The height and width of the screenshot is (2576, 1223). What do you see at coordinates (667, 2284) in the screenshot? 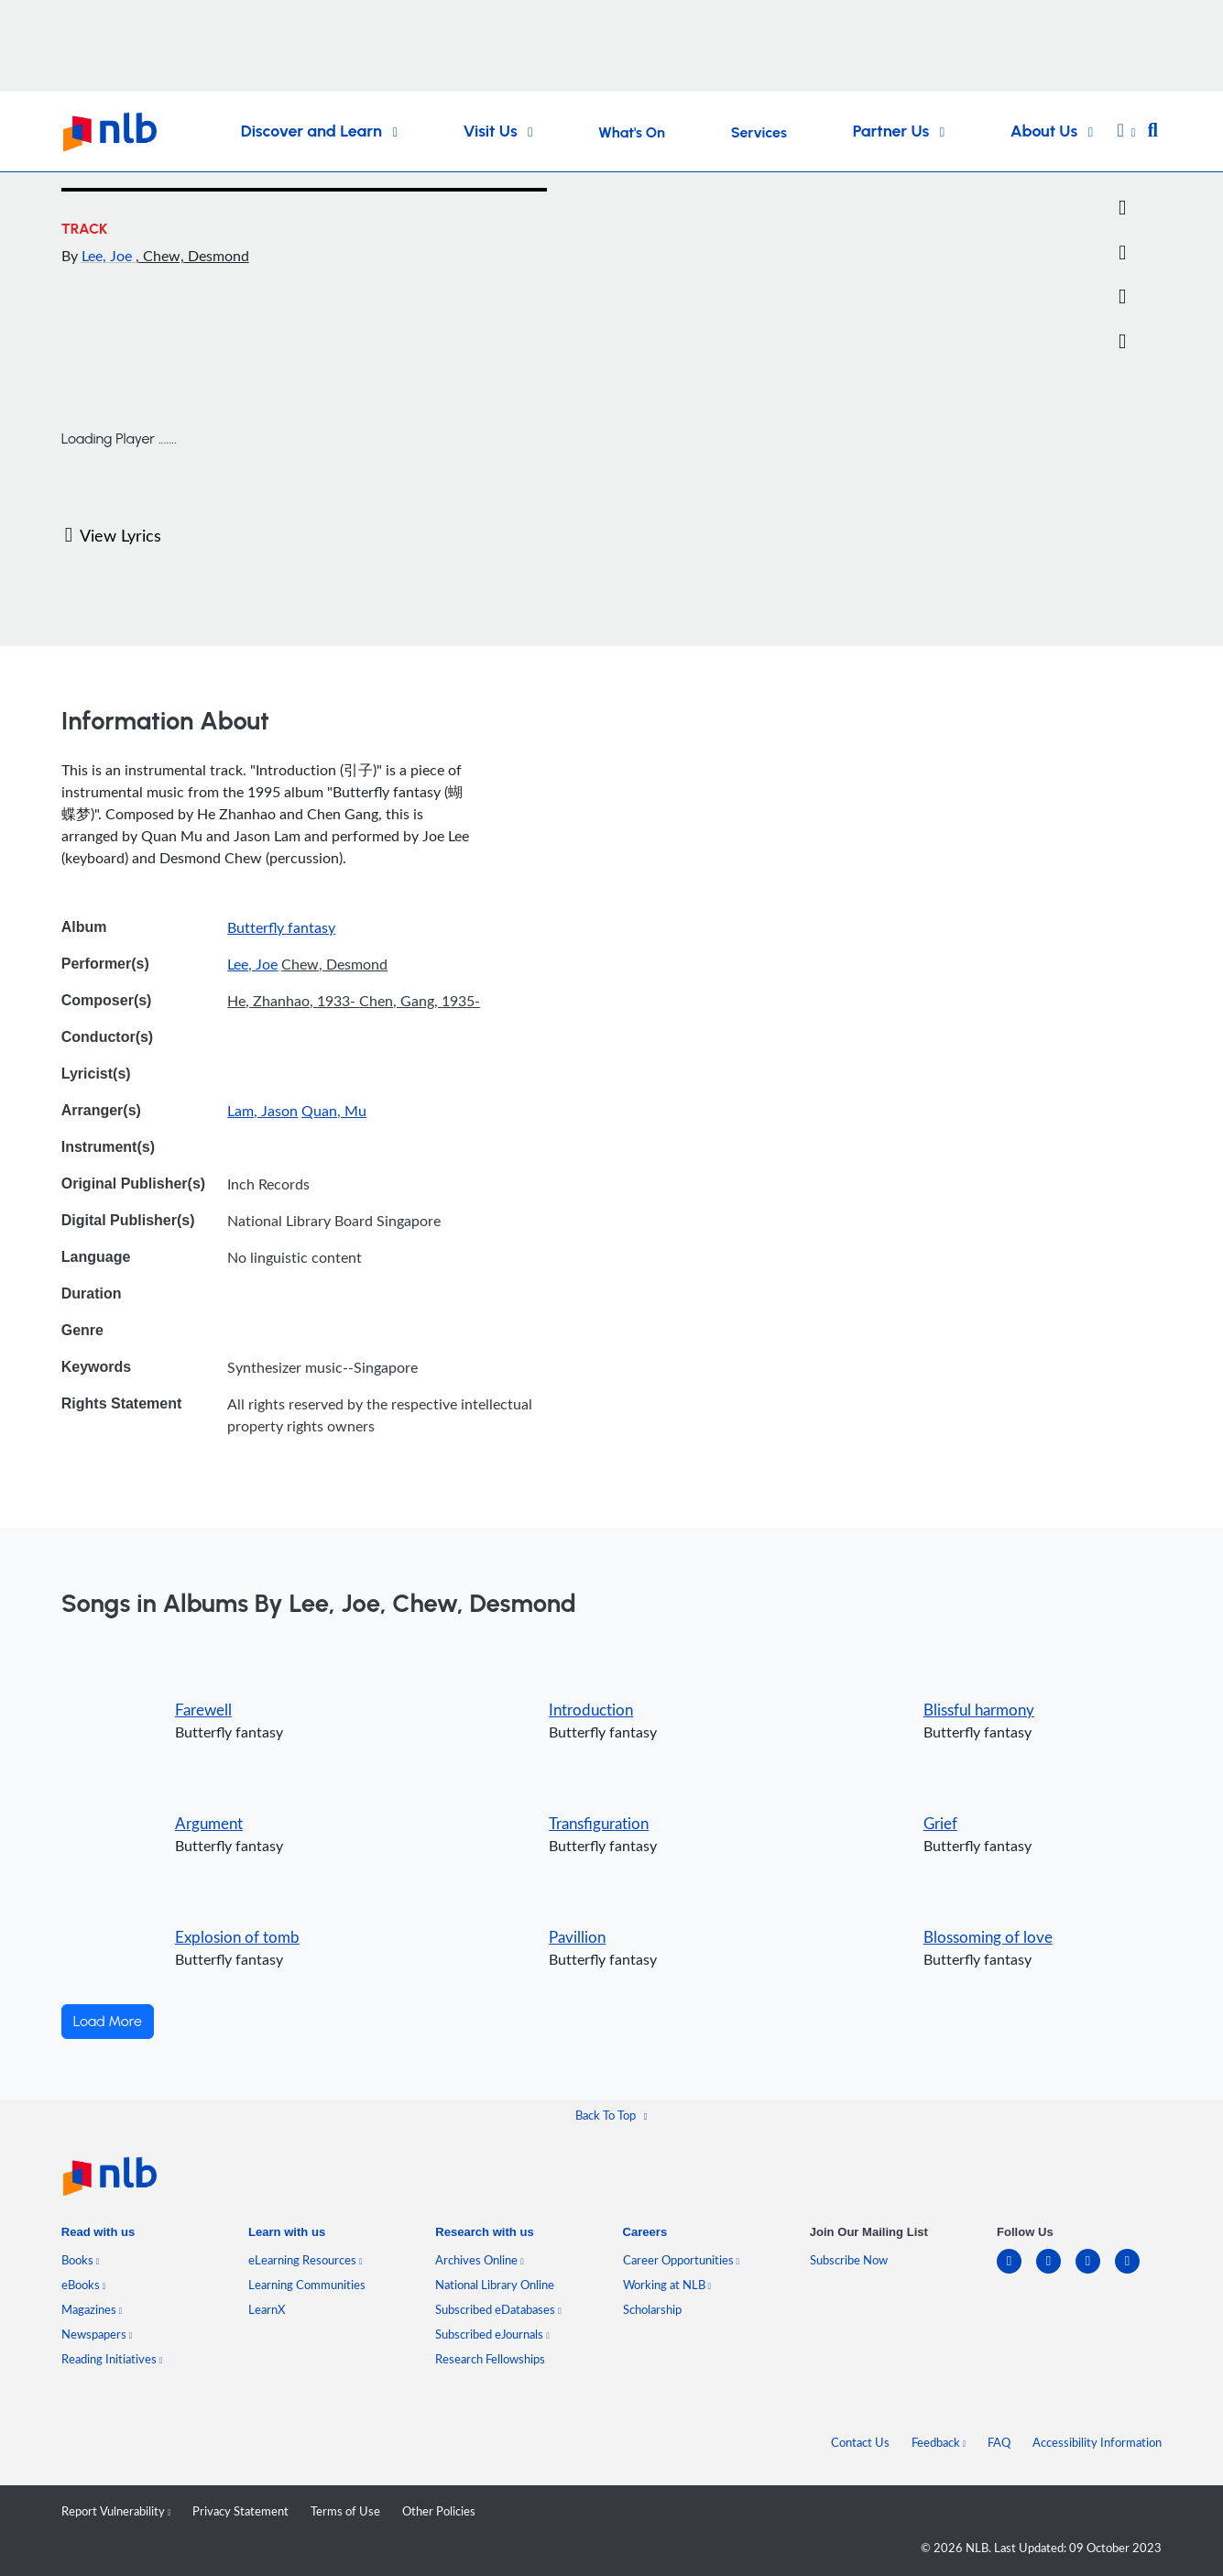
I see `Working at NLB` at bounding box center [667, 2284].